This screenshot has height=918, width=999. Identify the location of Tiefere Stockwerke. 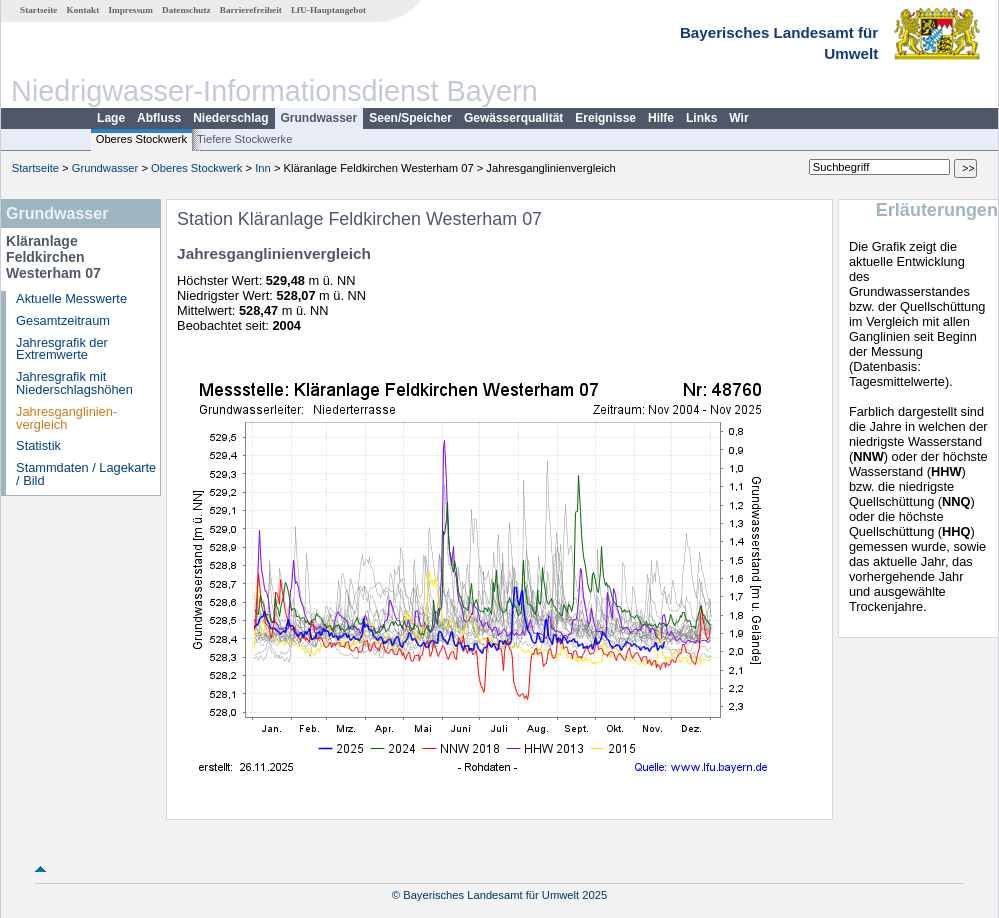
(244, 139).